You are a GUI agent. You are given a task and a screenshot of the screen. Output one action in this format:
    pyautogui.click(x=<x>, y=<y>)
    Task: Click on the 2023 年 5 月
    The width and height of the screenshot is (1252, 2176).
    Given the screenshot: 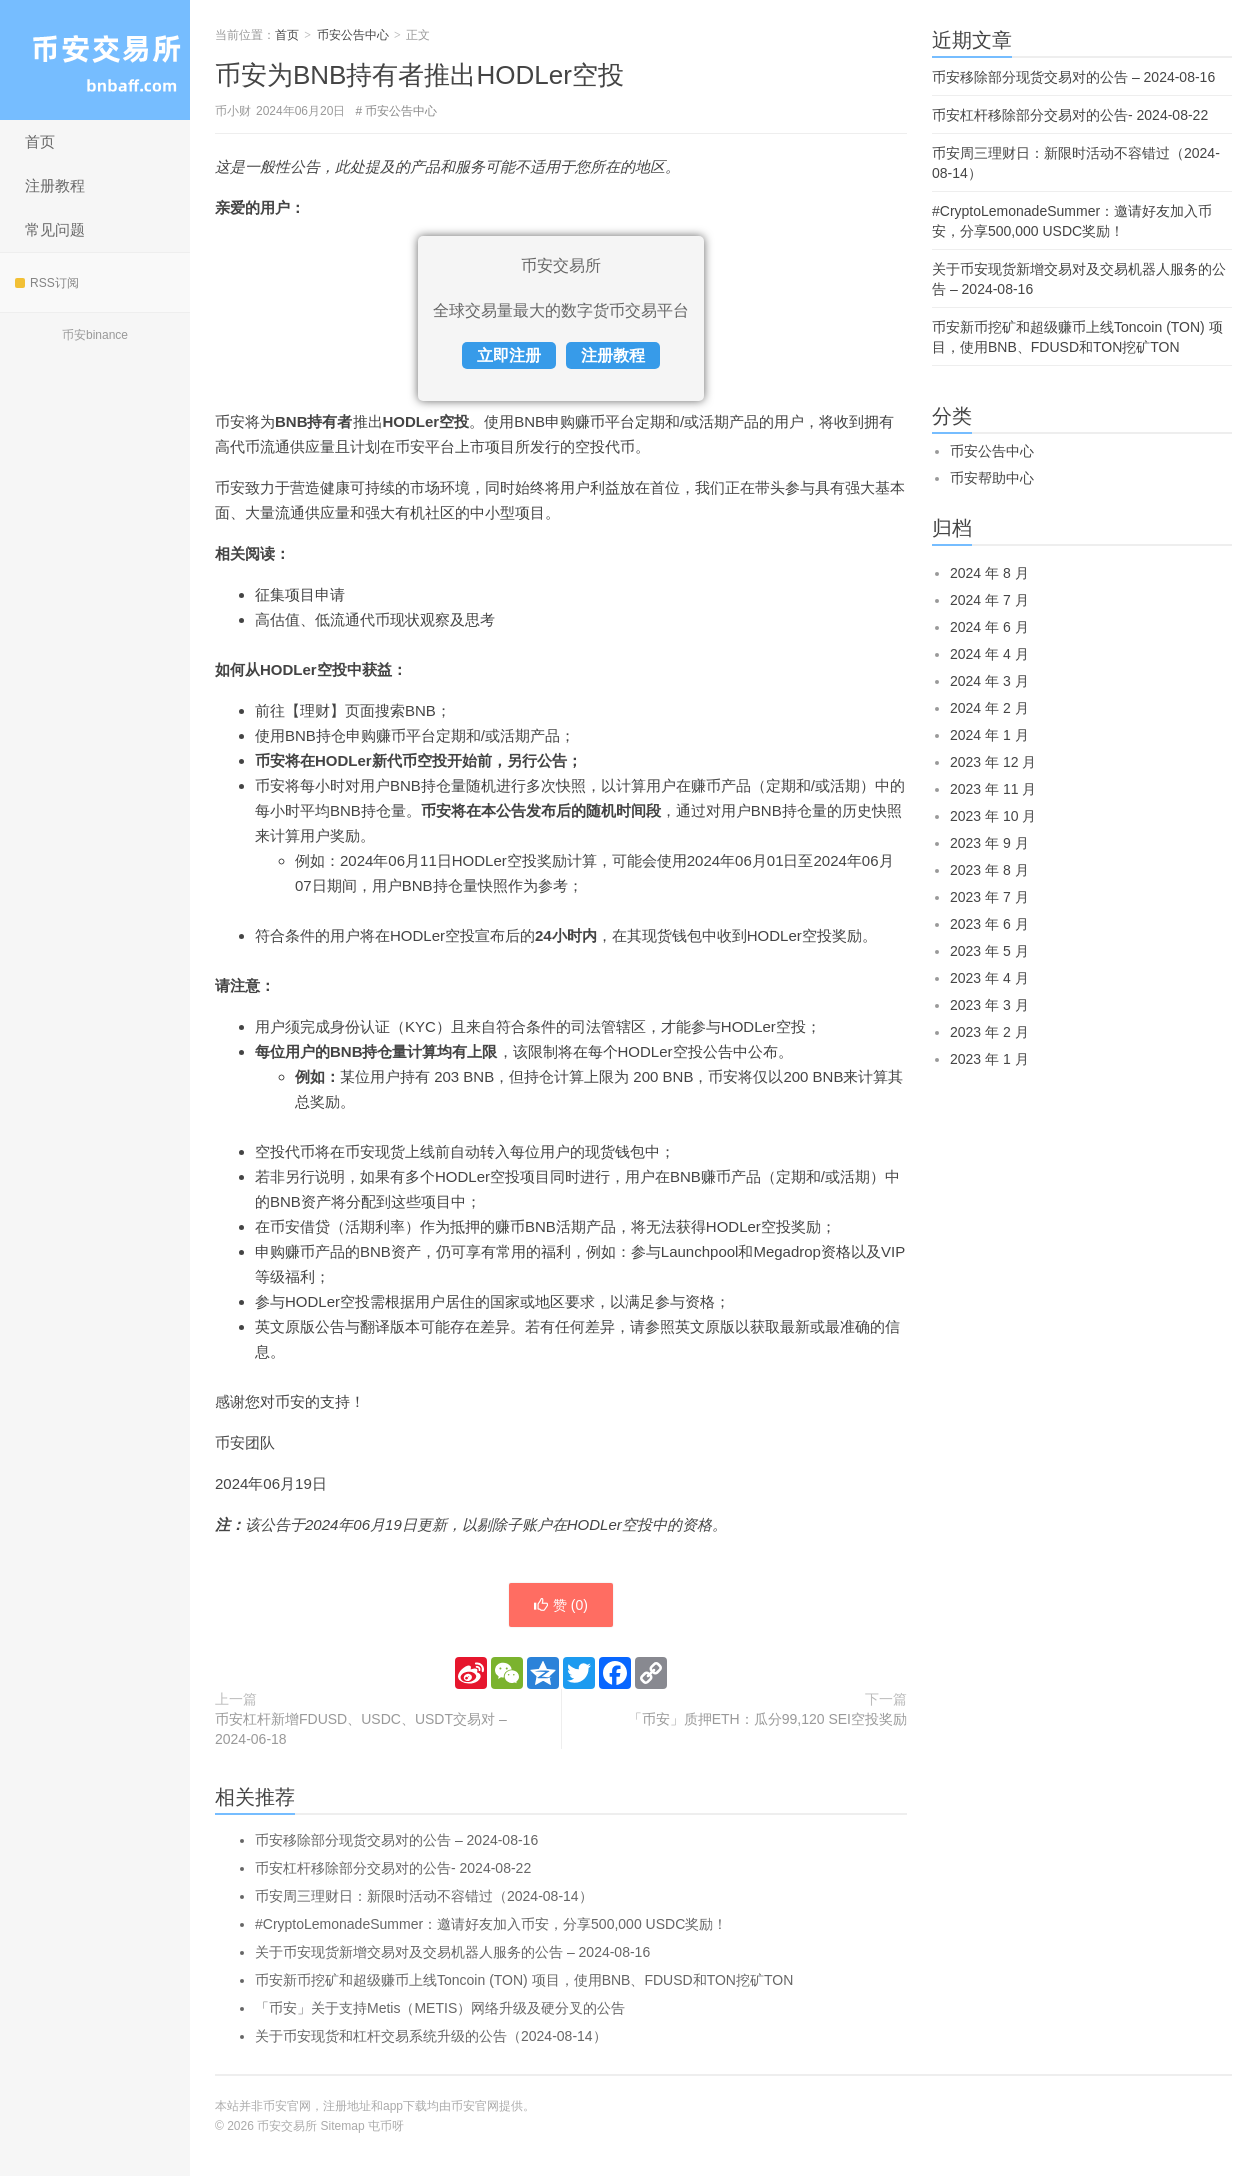 What is the action you would take?
    pyautogui.click(x=989, y=951)
    